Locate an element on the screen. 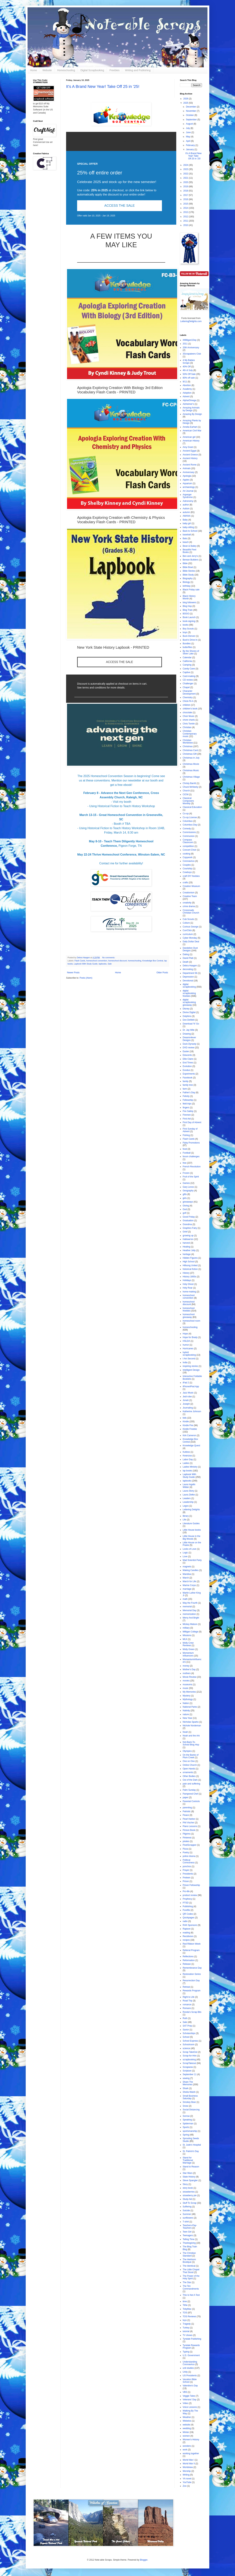  pain and suffering is located at coordinates (191, 1783).